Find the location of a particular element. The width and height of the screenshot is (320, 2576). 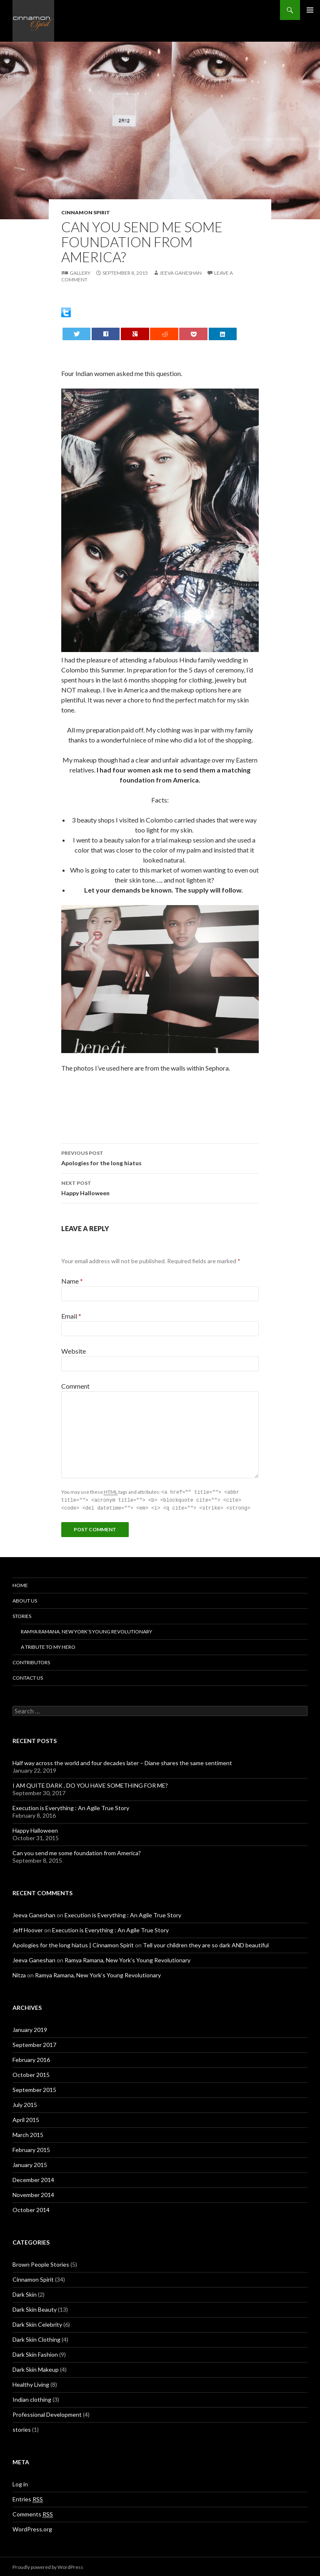

Dark Skin Fashion is located at coordinates (35, 2353).